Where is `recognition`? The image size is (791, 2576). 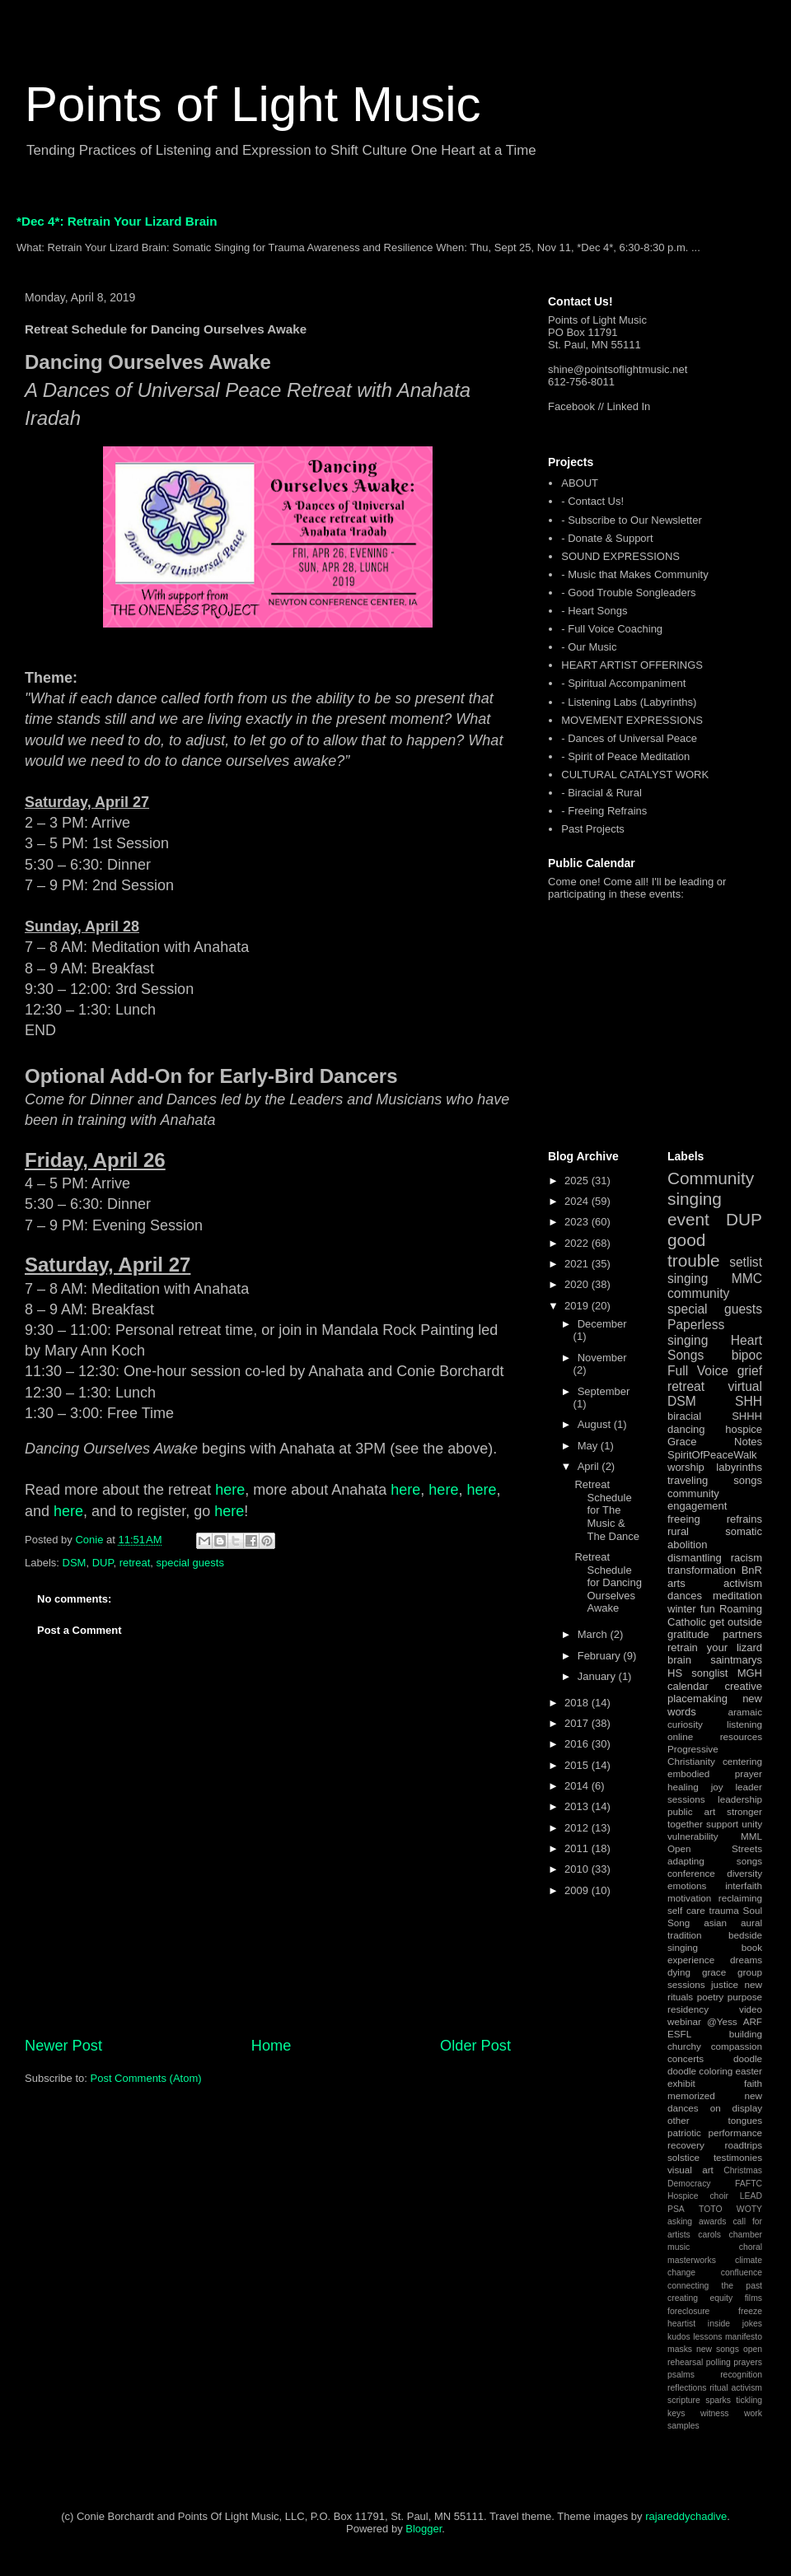 recognition is located at coordinates (741, 2374).